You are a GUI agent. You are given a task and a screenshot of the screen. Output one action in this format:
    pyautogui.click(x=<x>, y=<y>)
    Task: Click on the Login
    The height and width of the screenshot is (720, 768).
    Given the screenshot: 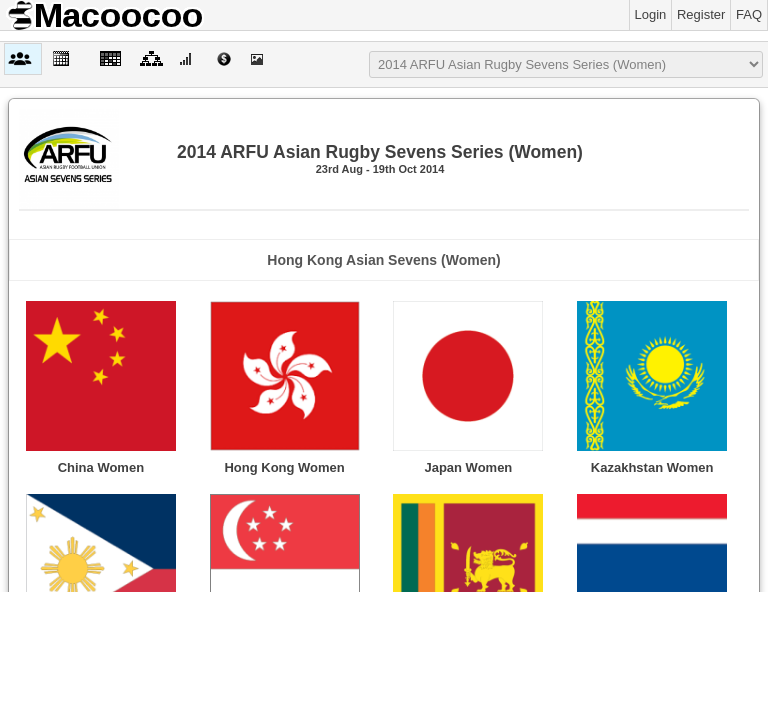 What is the action you would take?
    pyautogui.click(x=651, y=14)
    